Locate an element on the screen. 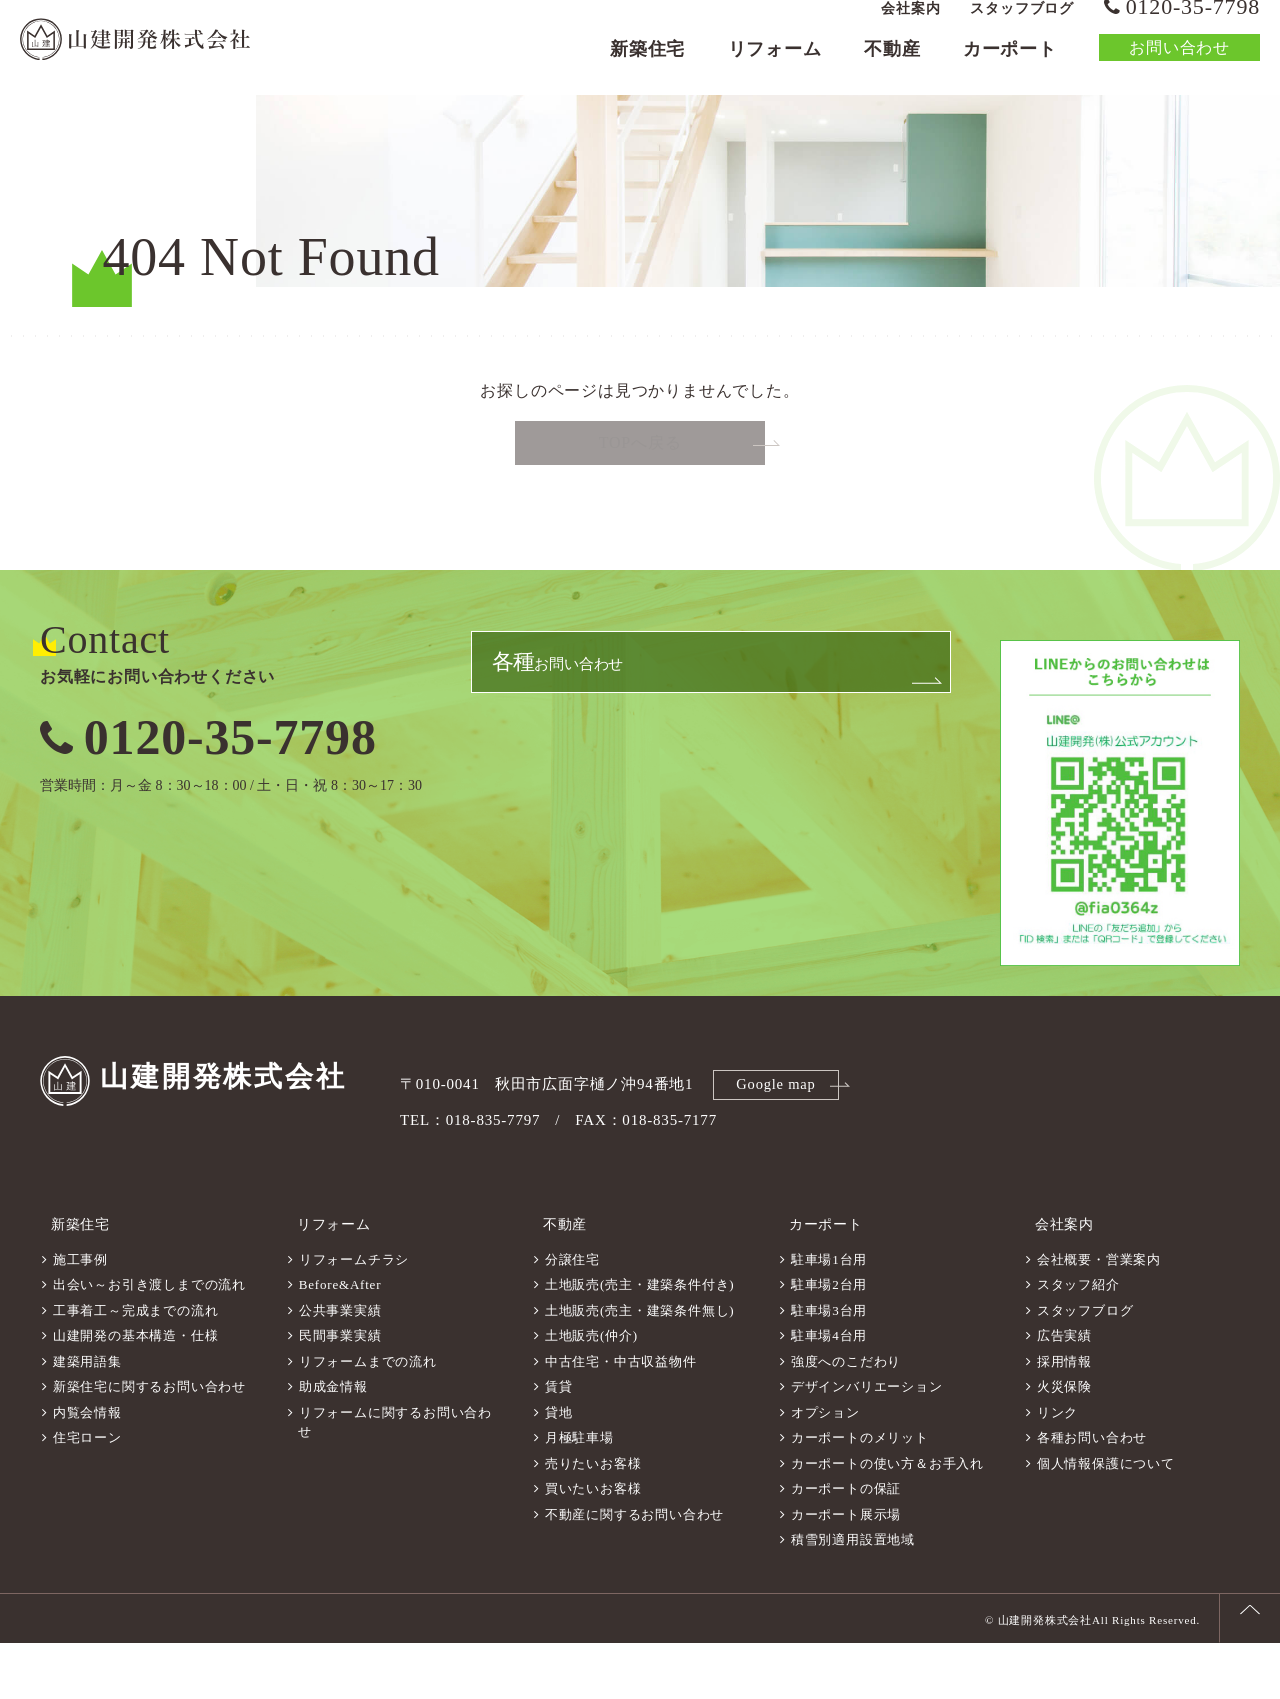 This screenshot has height=1699, width=1280. 会社概要・営業案内 is located at coordinates (1099, 1315).